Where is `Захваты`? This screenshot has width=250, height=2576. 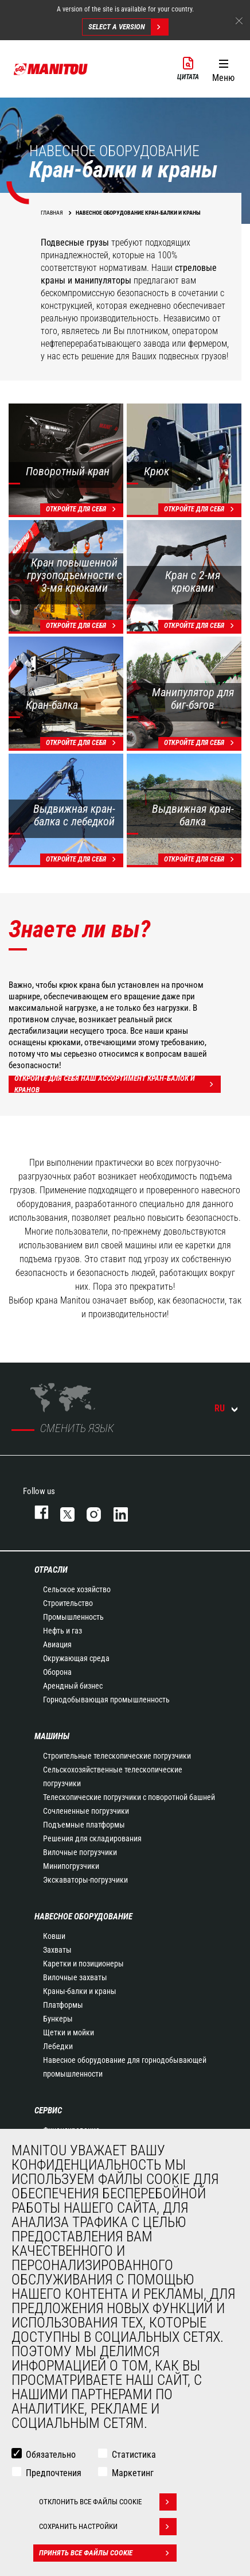 Захваты is located at coordinates (57, 1949).